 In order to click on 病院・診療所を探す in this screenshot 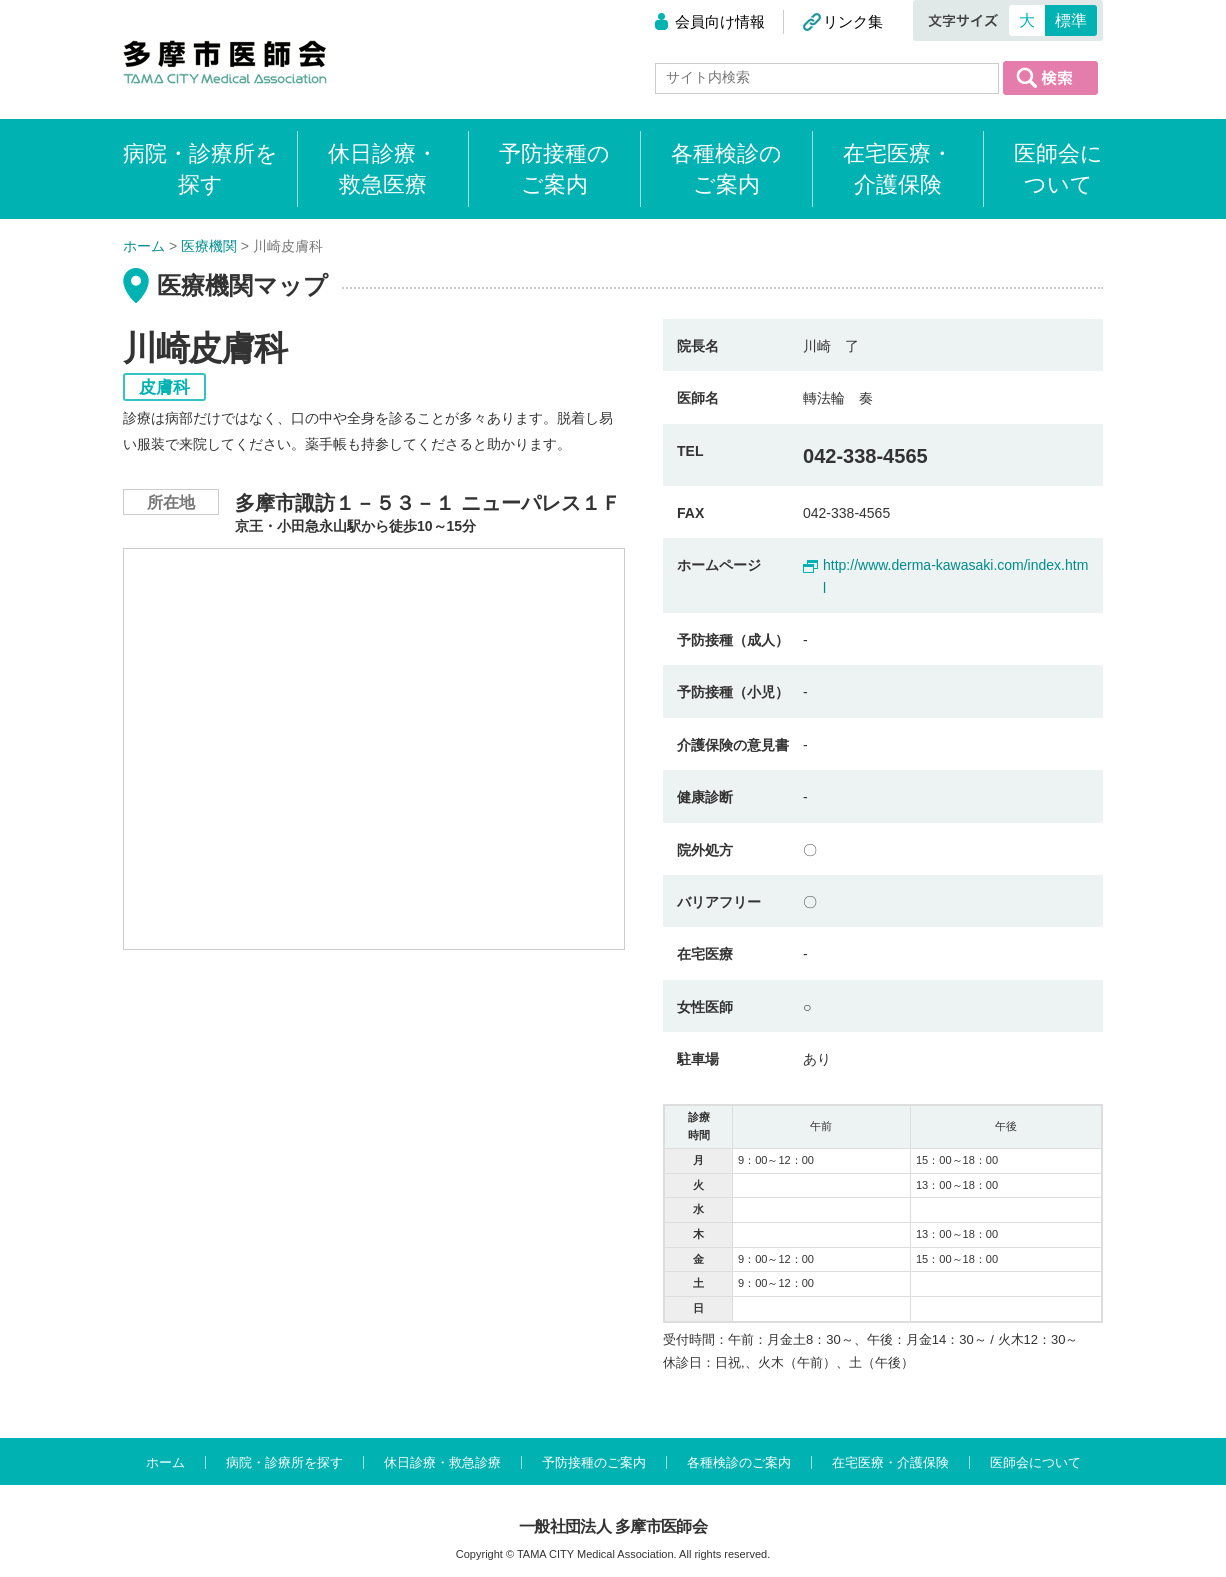, I will do `click(284, 1462)`.